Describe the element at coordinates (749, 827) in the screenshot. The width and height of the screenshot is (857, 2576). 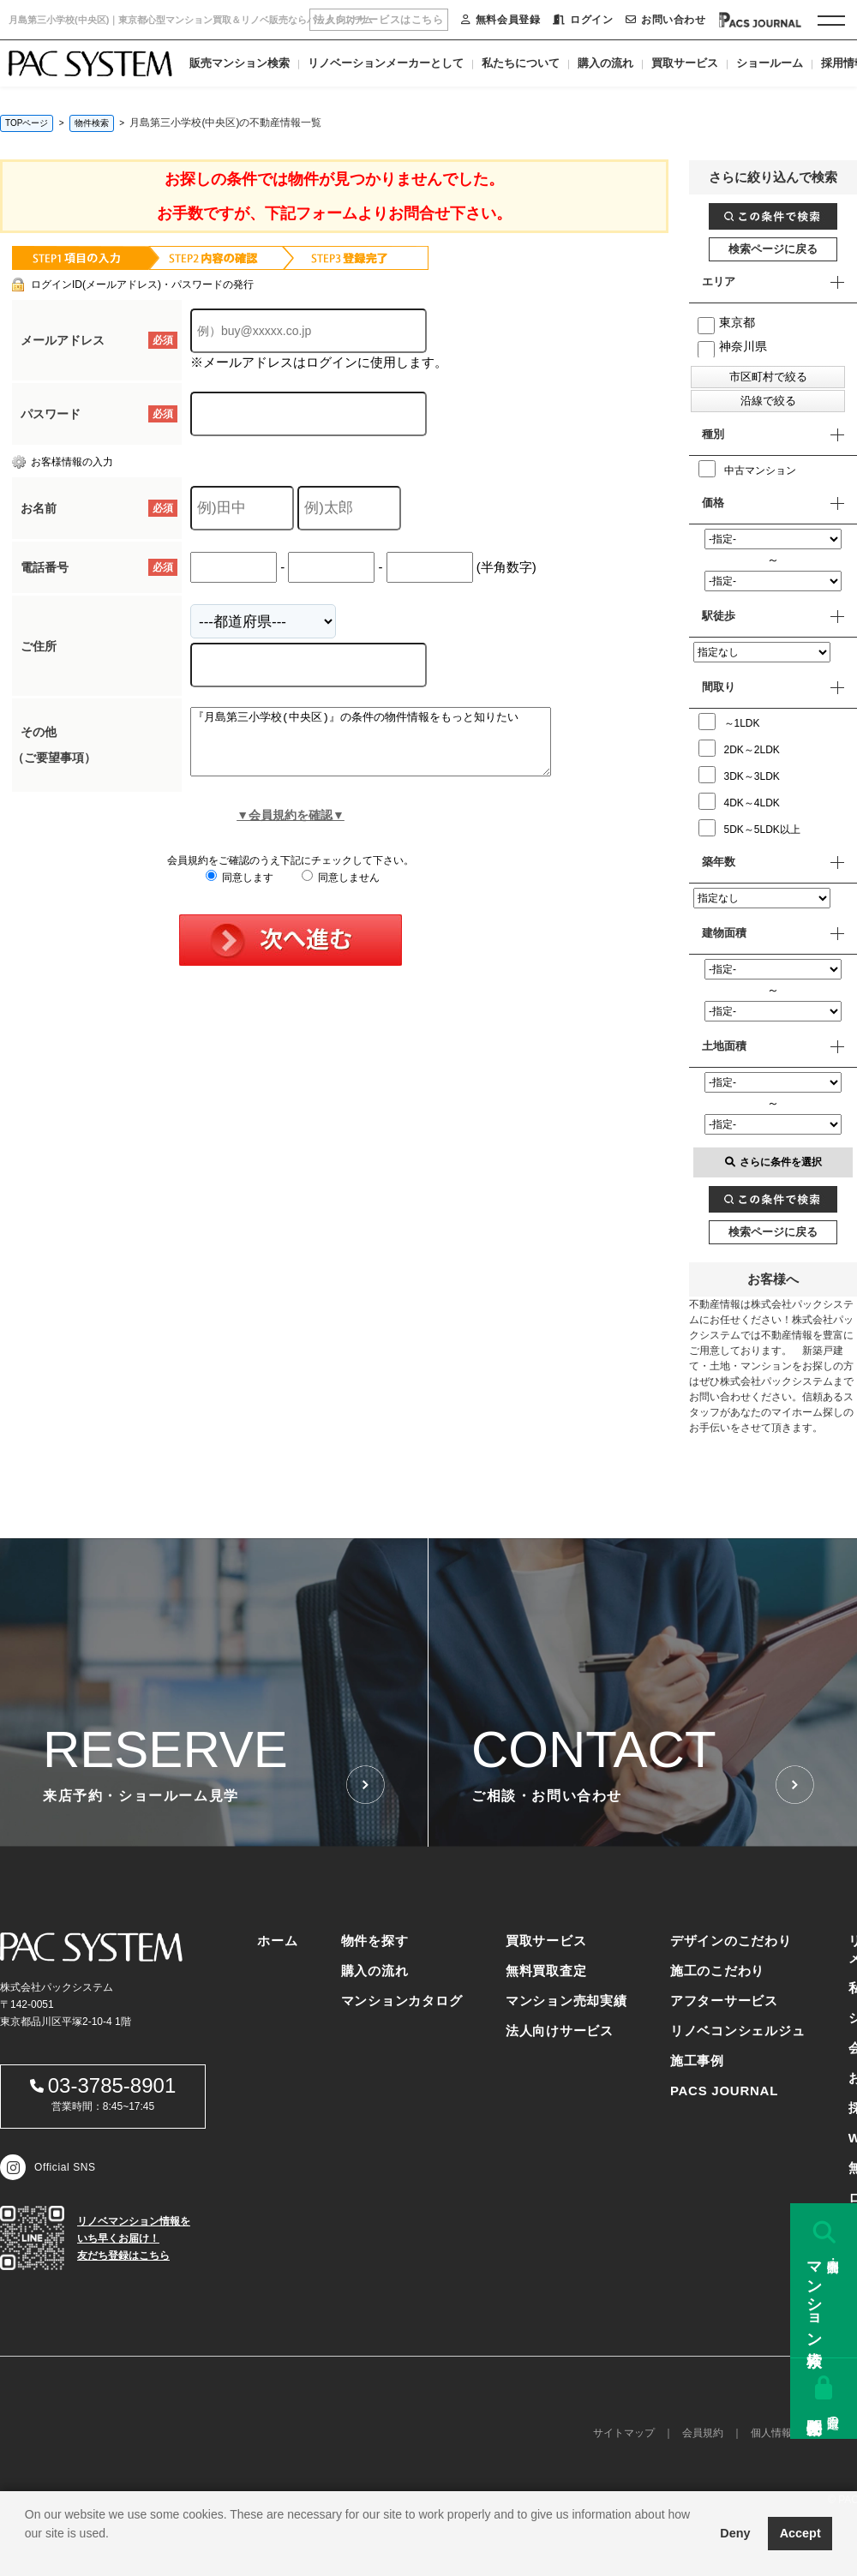
I see `5DK～5LDK以上` at that location.